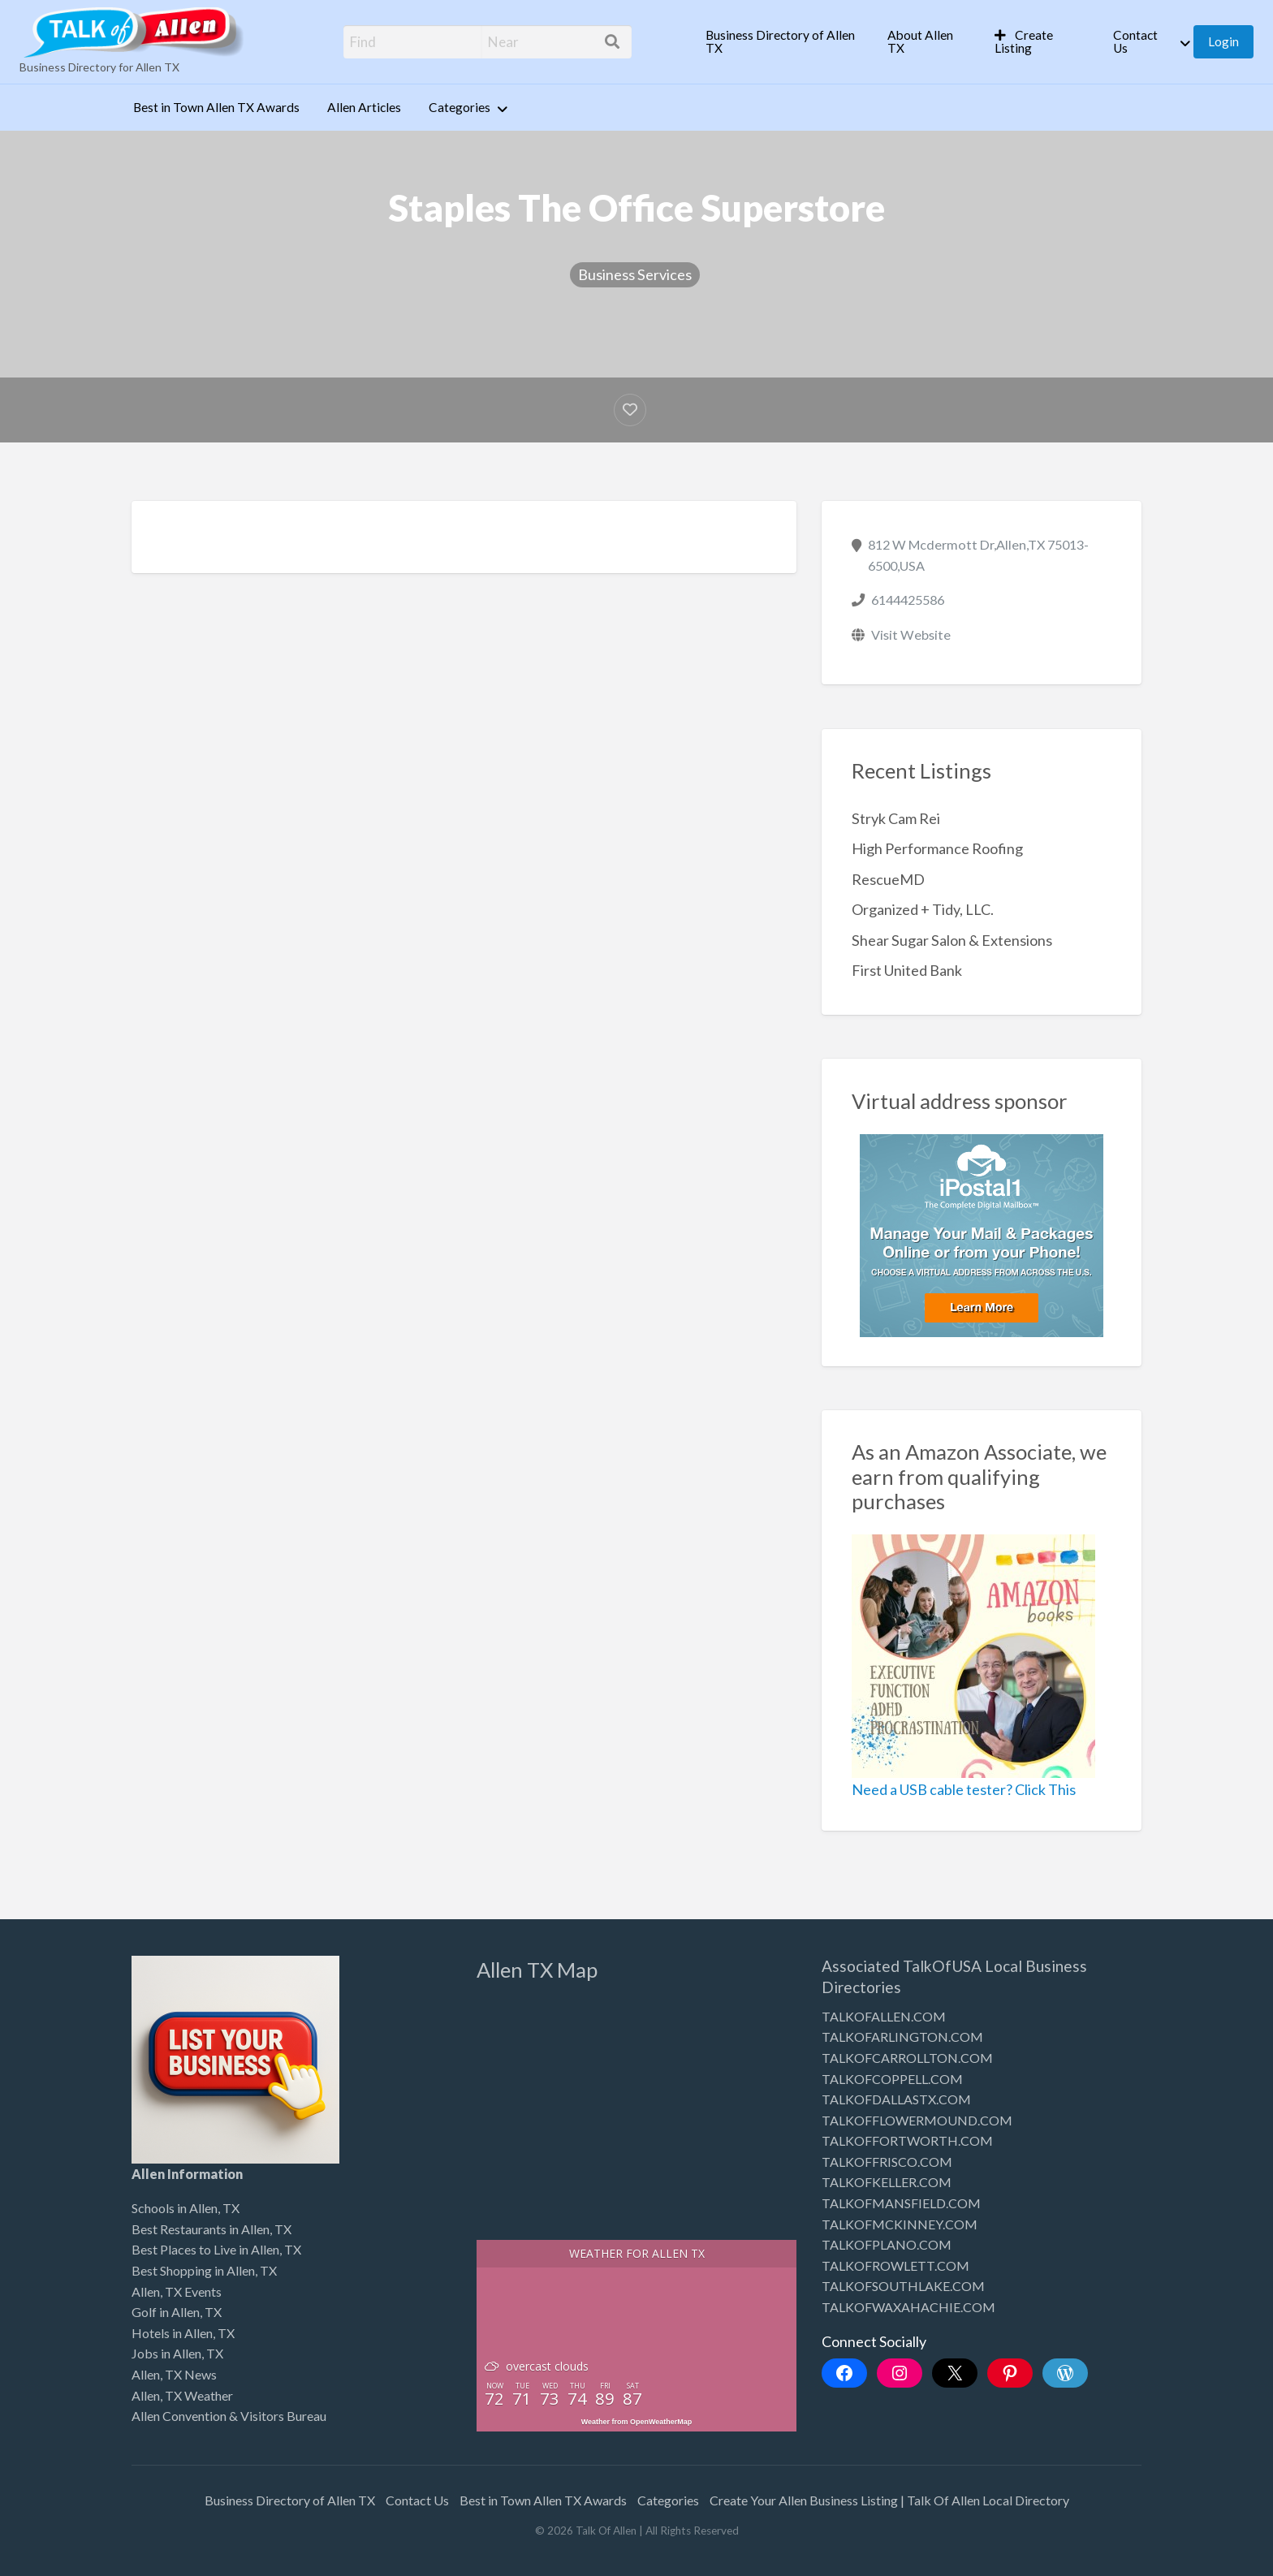 The width and height of the screenshot is (1273, 2576). What do you see at coordinates (895, 2265) in the screenshot?
I see `TALKOFROWLETT.COM` at bounding box center [895, 2265].